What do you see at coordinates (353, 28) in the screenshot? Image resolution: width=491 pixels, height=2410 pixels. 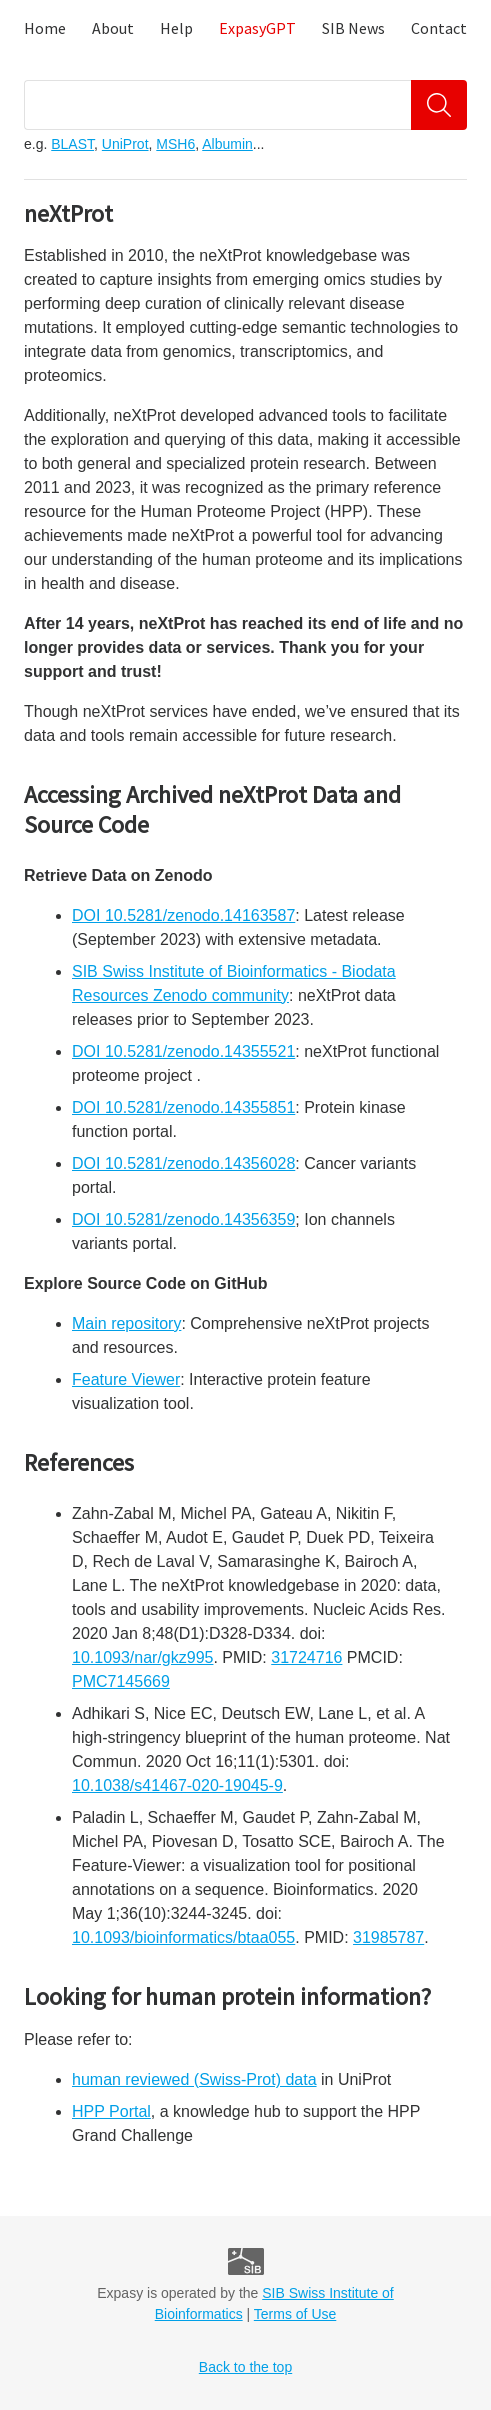 I see `SIB News` at bounding box center [353, 28].